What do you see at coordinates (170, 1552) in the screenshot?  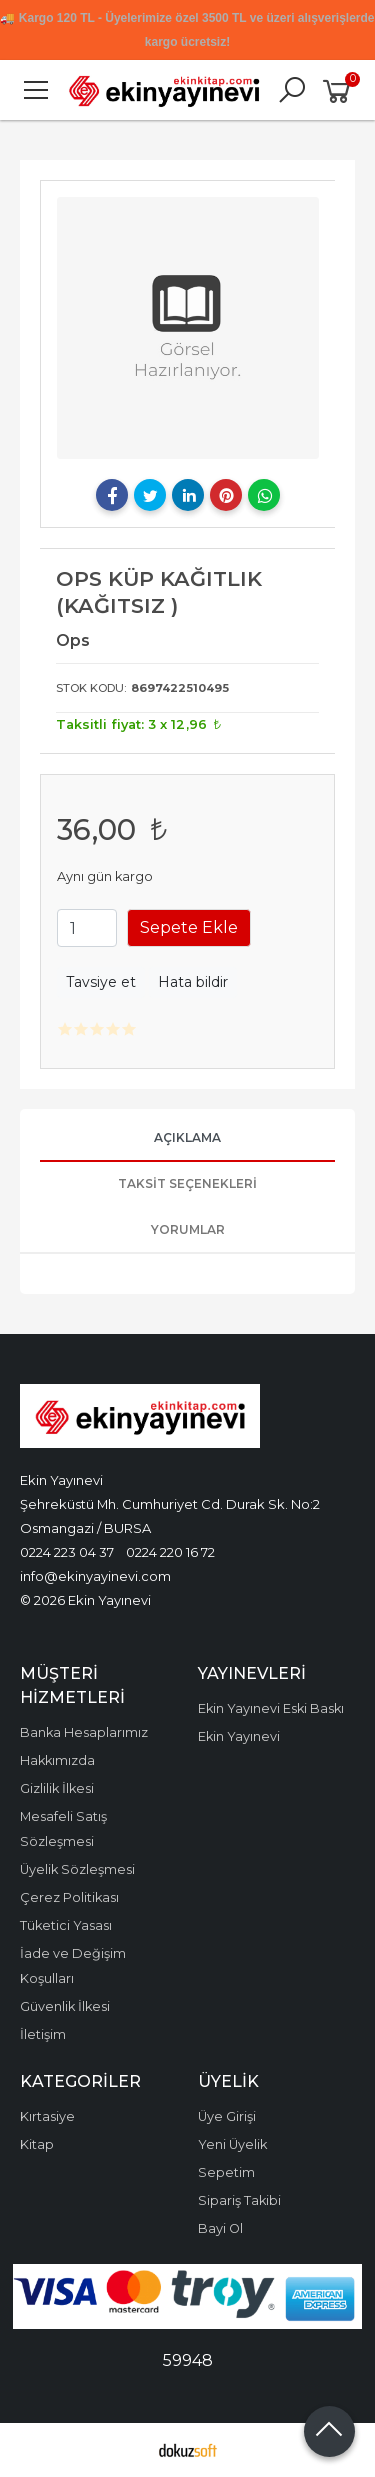 I see `0224 220 16 72` at bounding box center [170, 1552].